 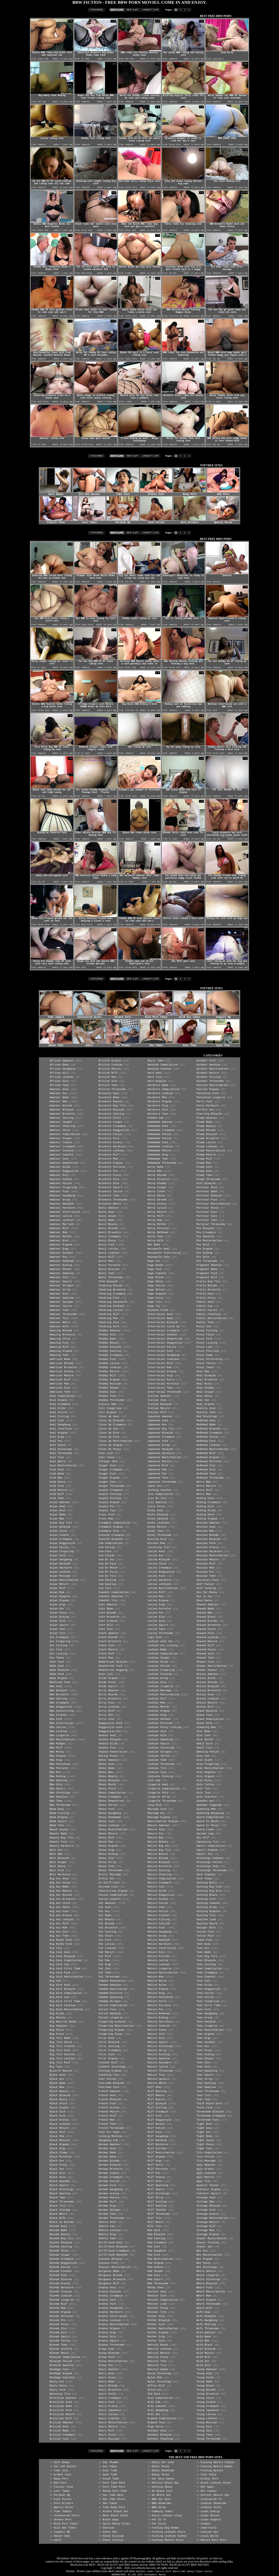 I want to click on Cute Blonde, so click(x=107, y=1612).